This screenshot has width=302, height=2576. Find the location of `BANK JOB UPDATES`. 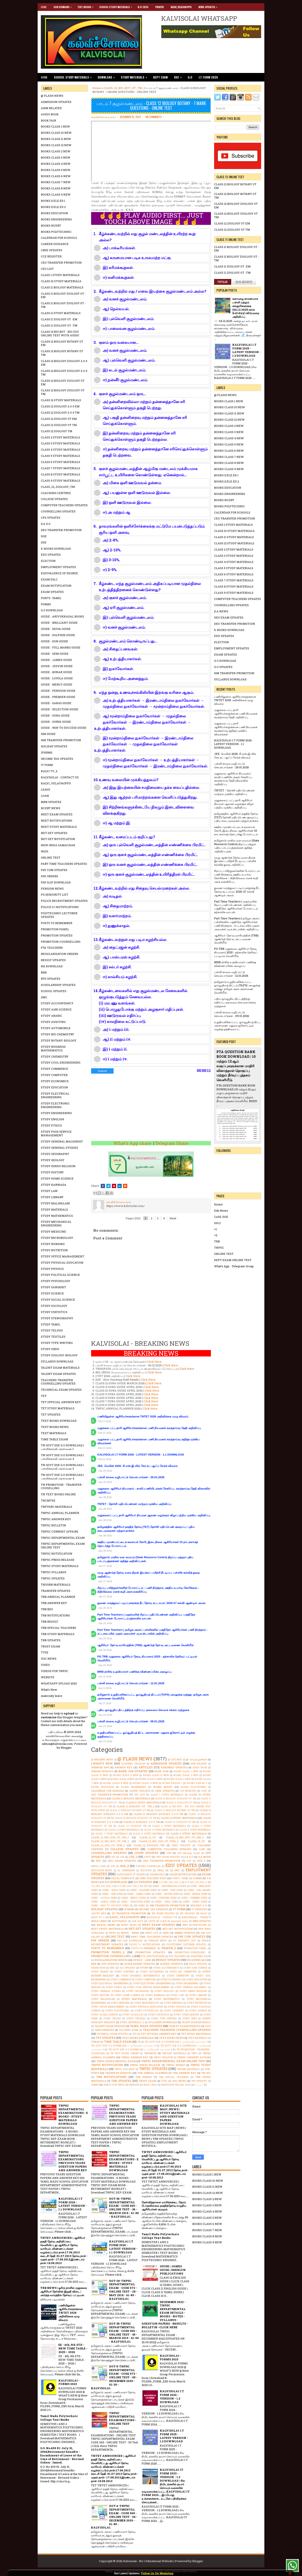

BANK JOB UPDATES is located at coordinates (133, 1771).